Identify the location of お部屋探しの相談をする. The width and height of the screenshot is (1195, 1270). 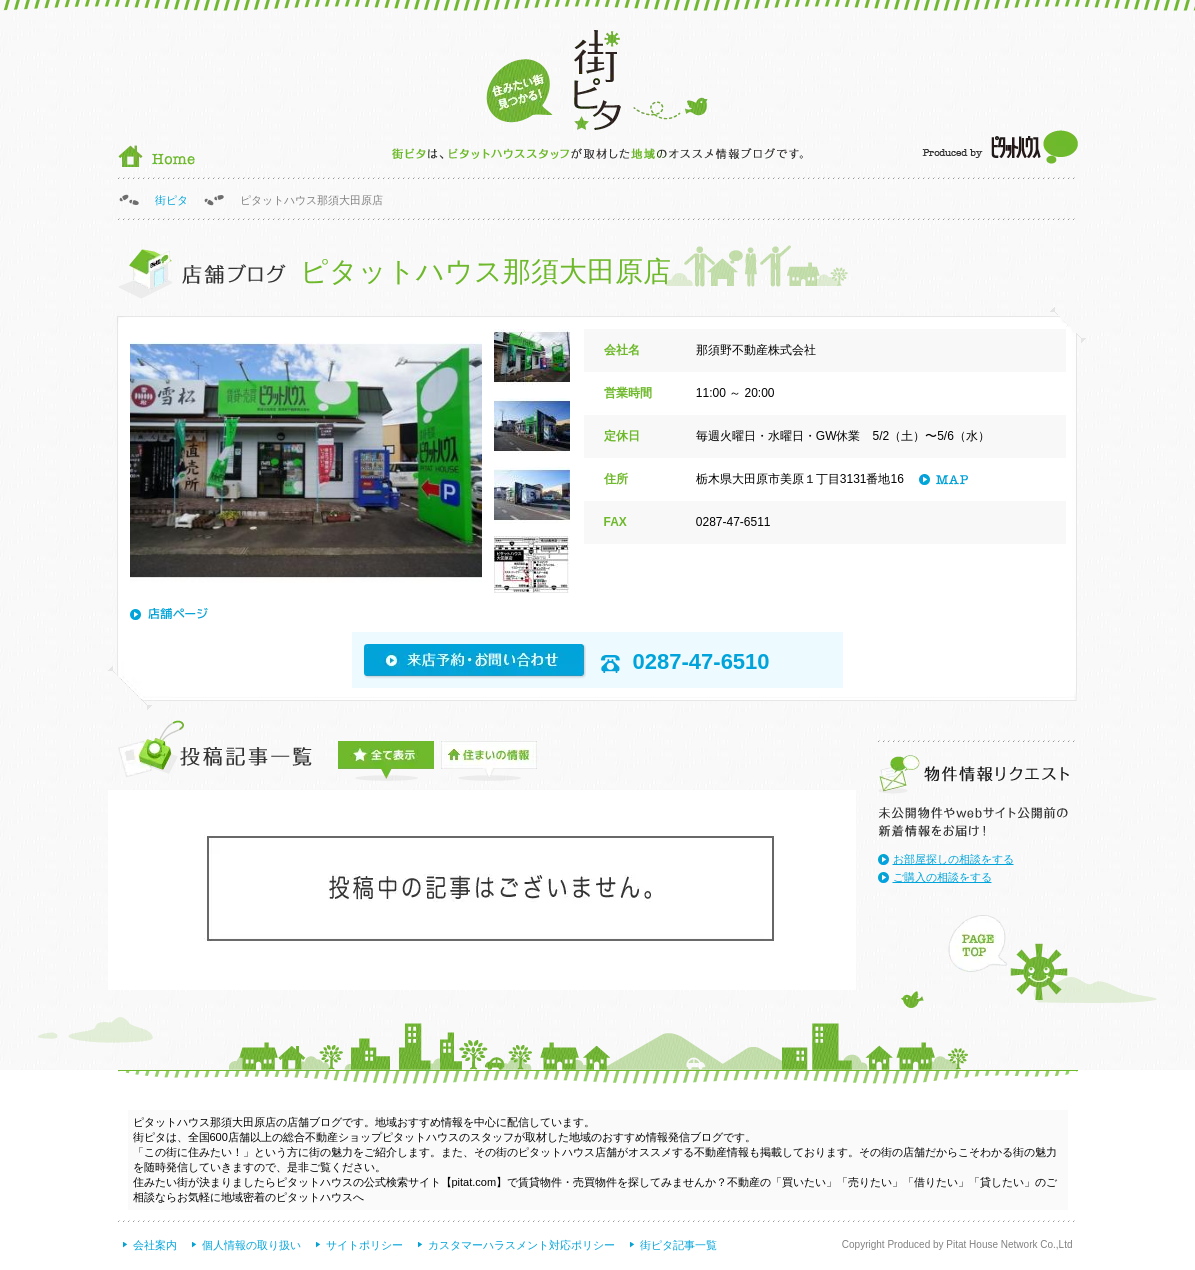
(953, 859).